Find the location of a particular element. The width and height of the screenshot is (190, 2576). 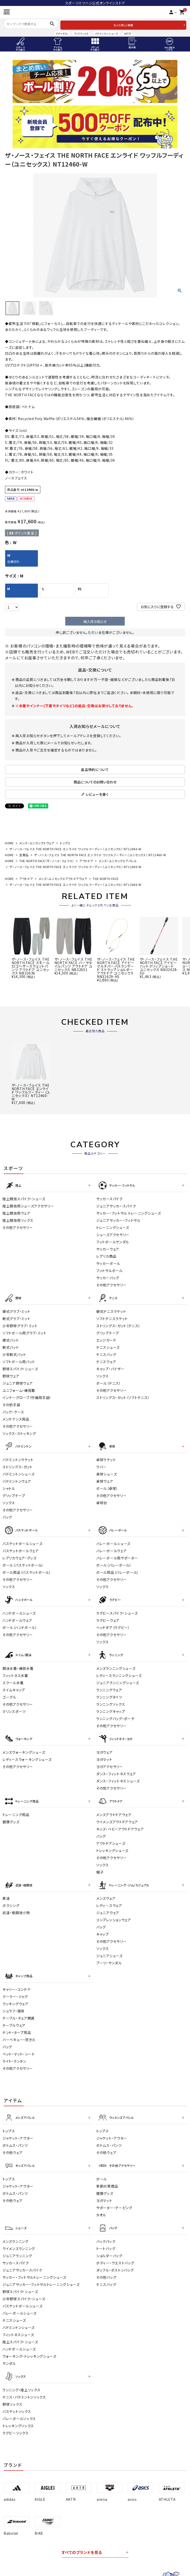

ボール is located at coordinates (101, 2101).